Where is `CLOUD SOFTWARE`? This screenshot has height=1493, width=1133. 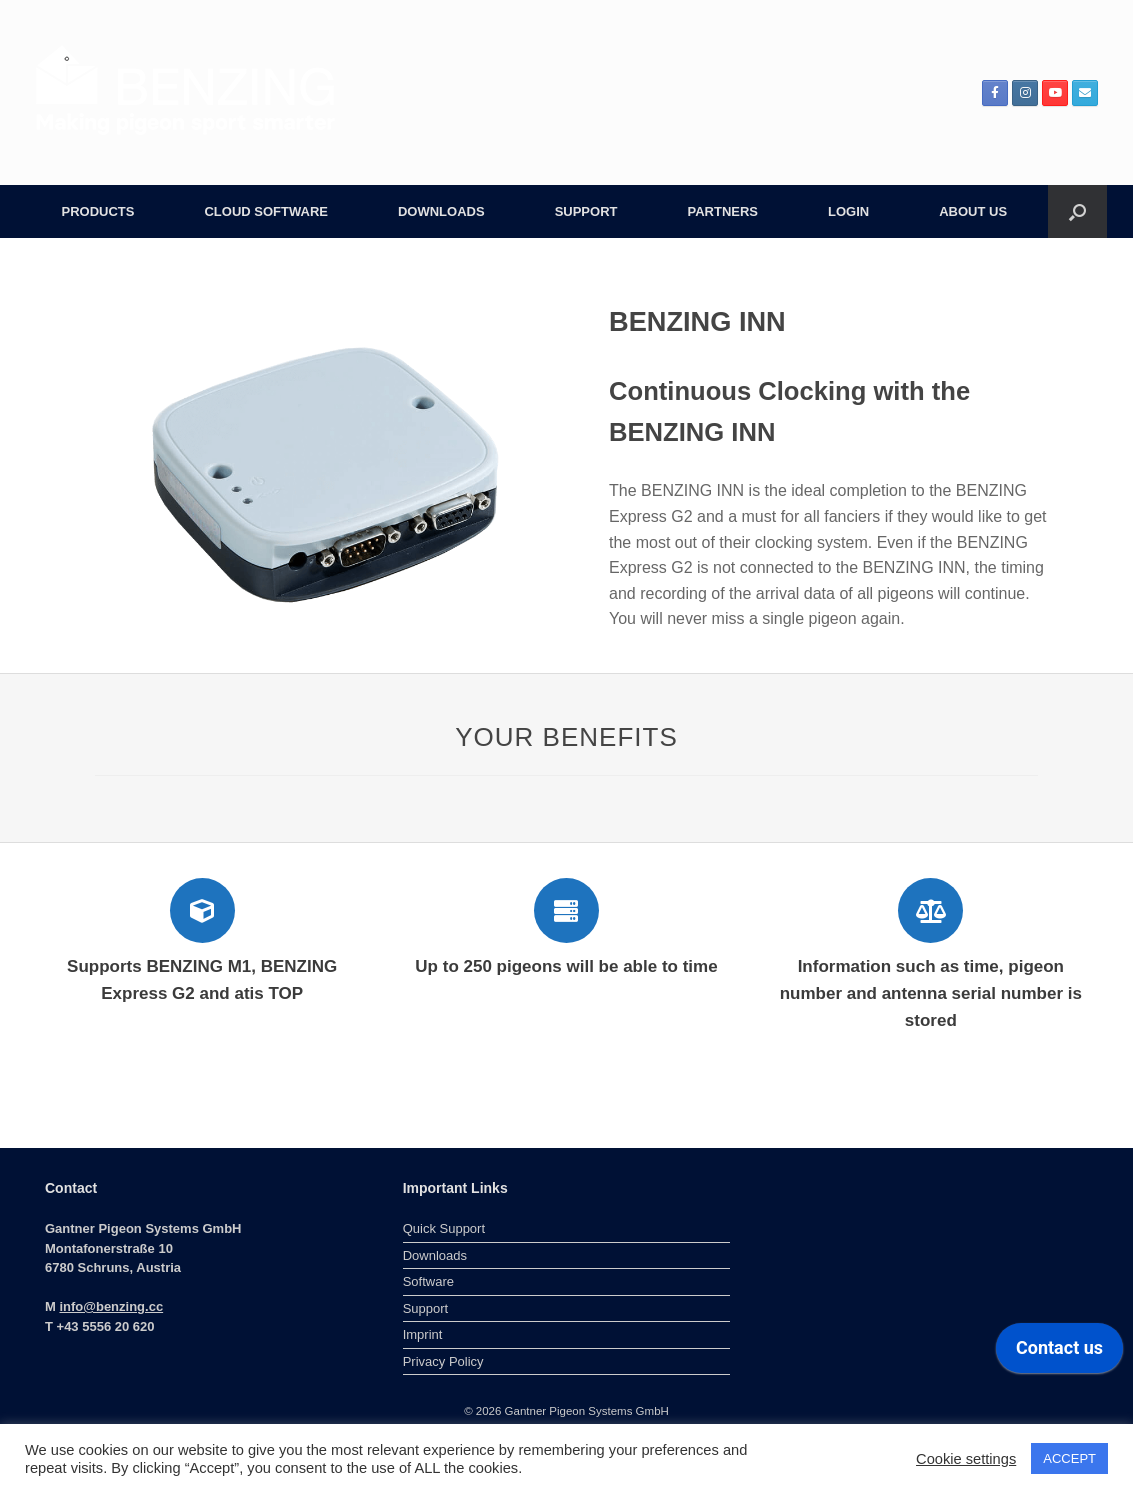 CLOUD SOFTWARE is located at coordinates (266, 211).